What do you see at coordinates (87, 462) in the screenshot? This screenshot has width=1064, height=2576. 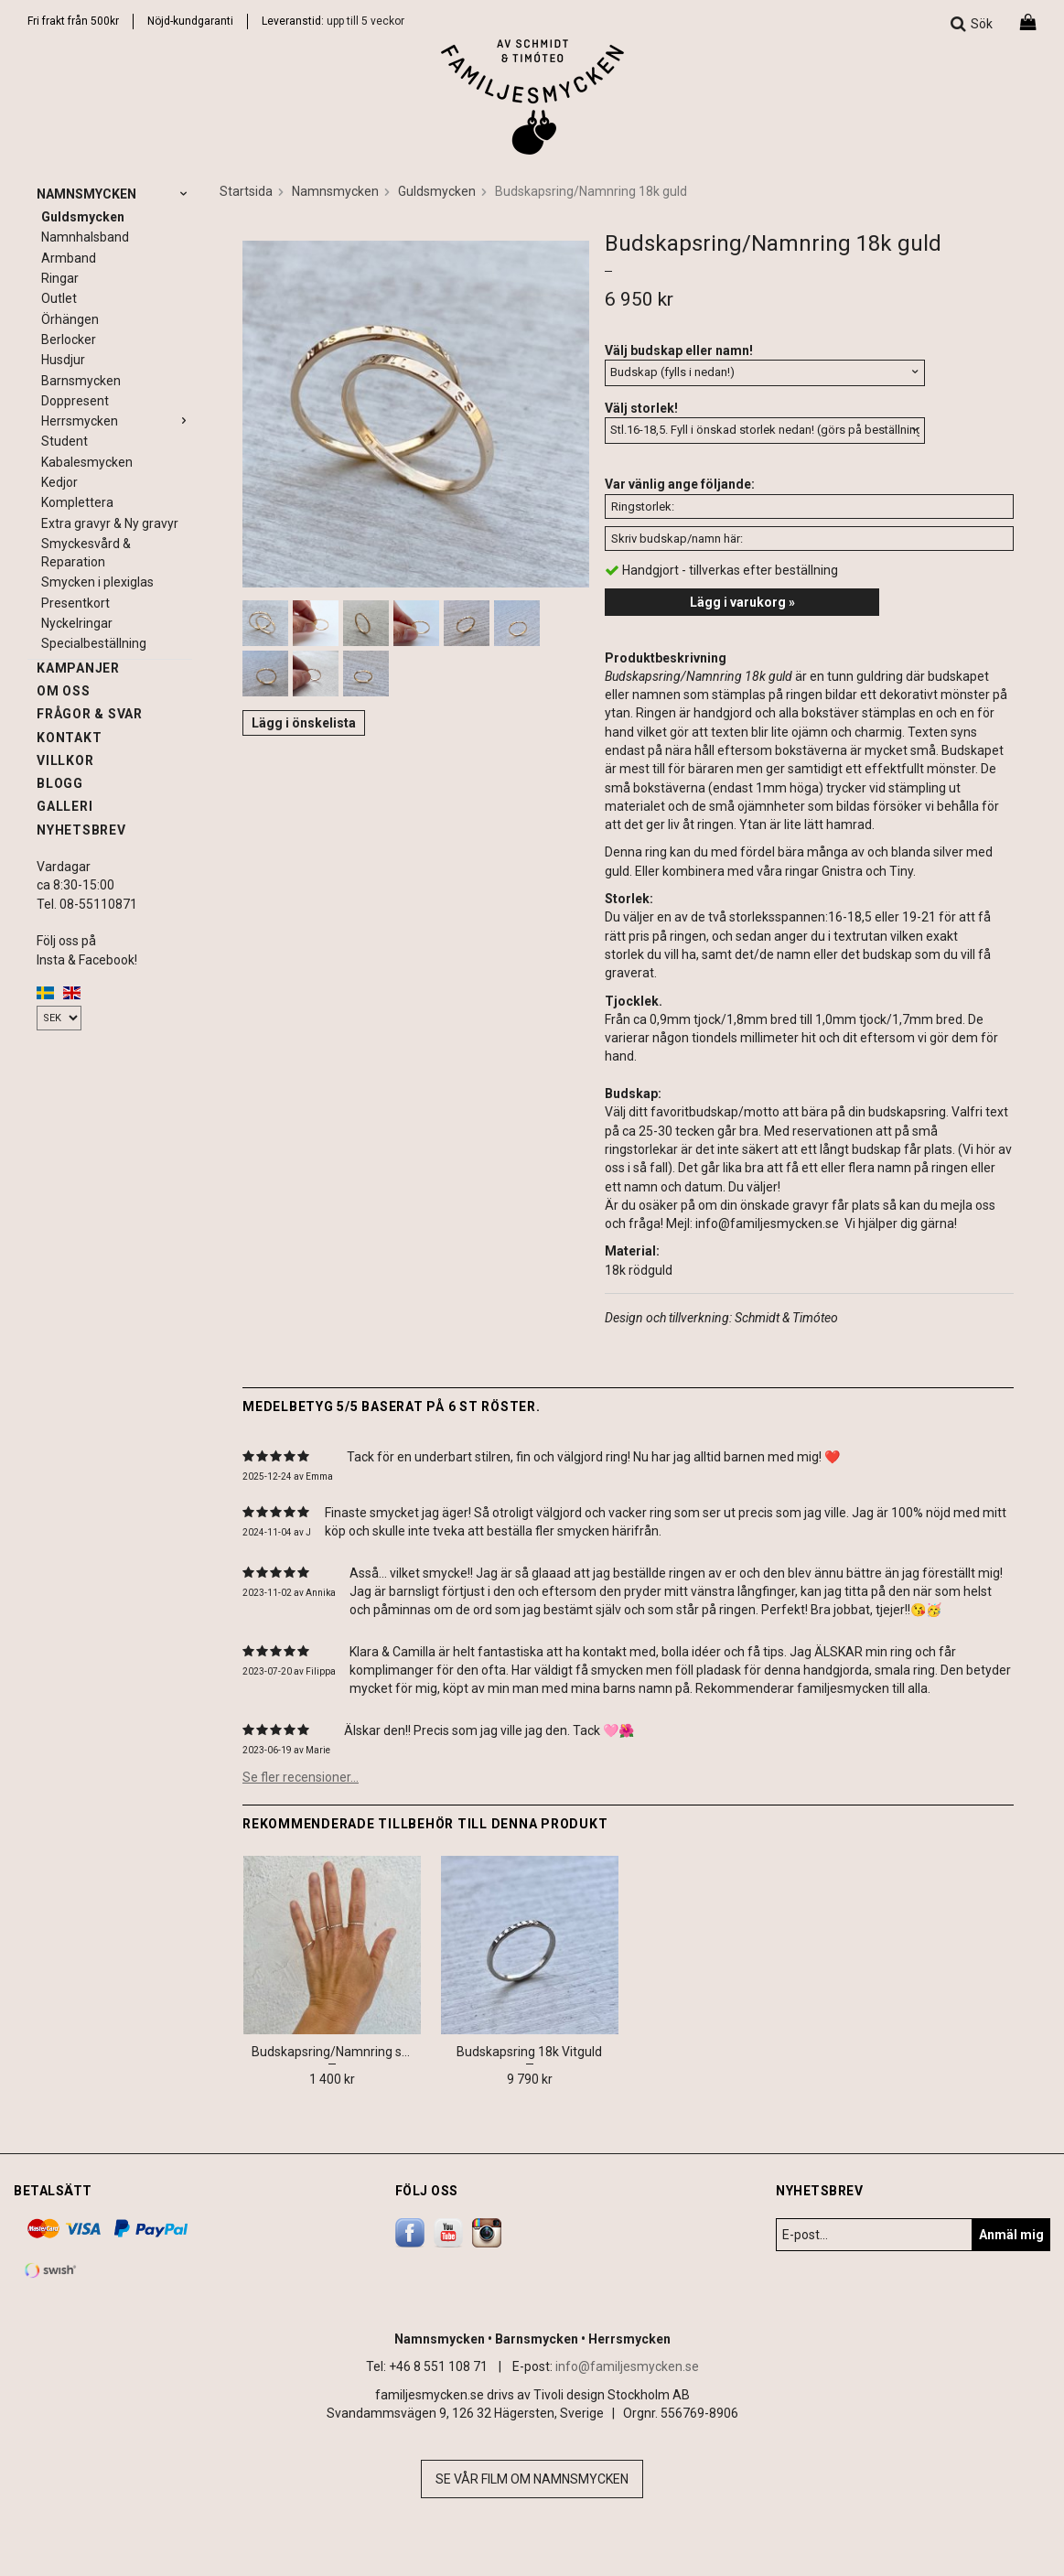 I see `Kabalesmycken` at bounding box center [87, 462].